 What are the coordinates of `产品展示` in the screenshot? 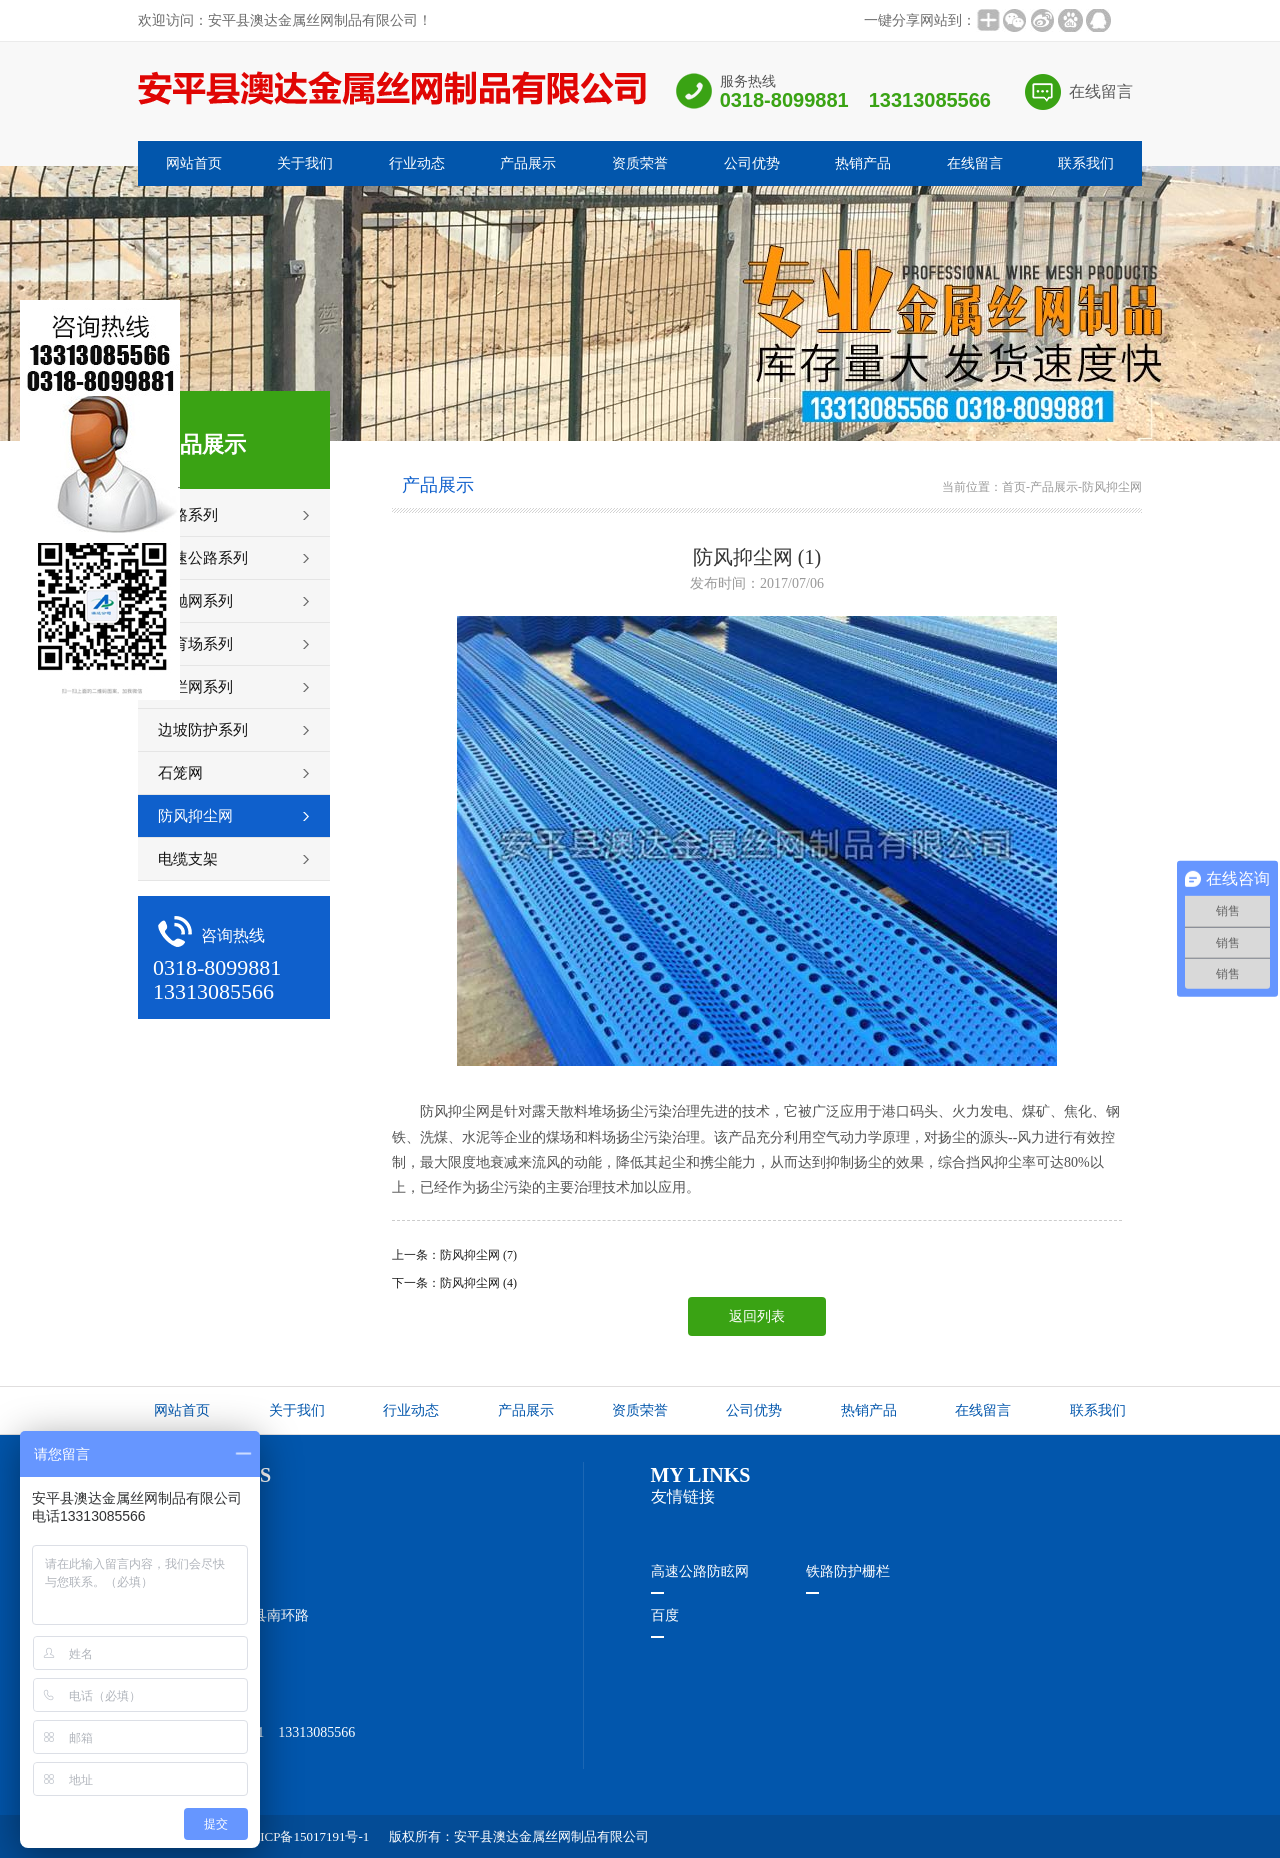 It's located at (528, 163).